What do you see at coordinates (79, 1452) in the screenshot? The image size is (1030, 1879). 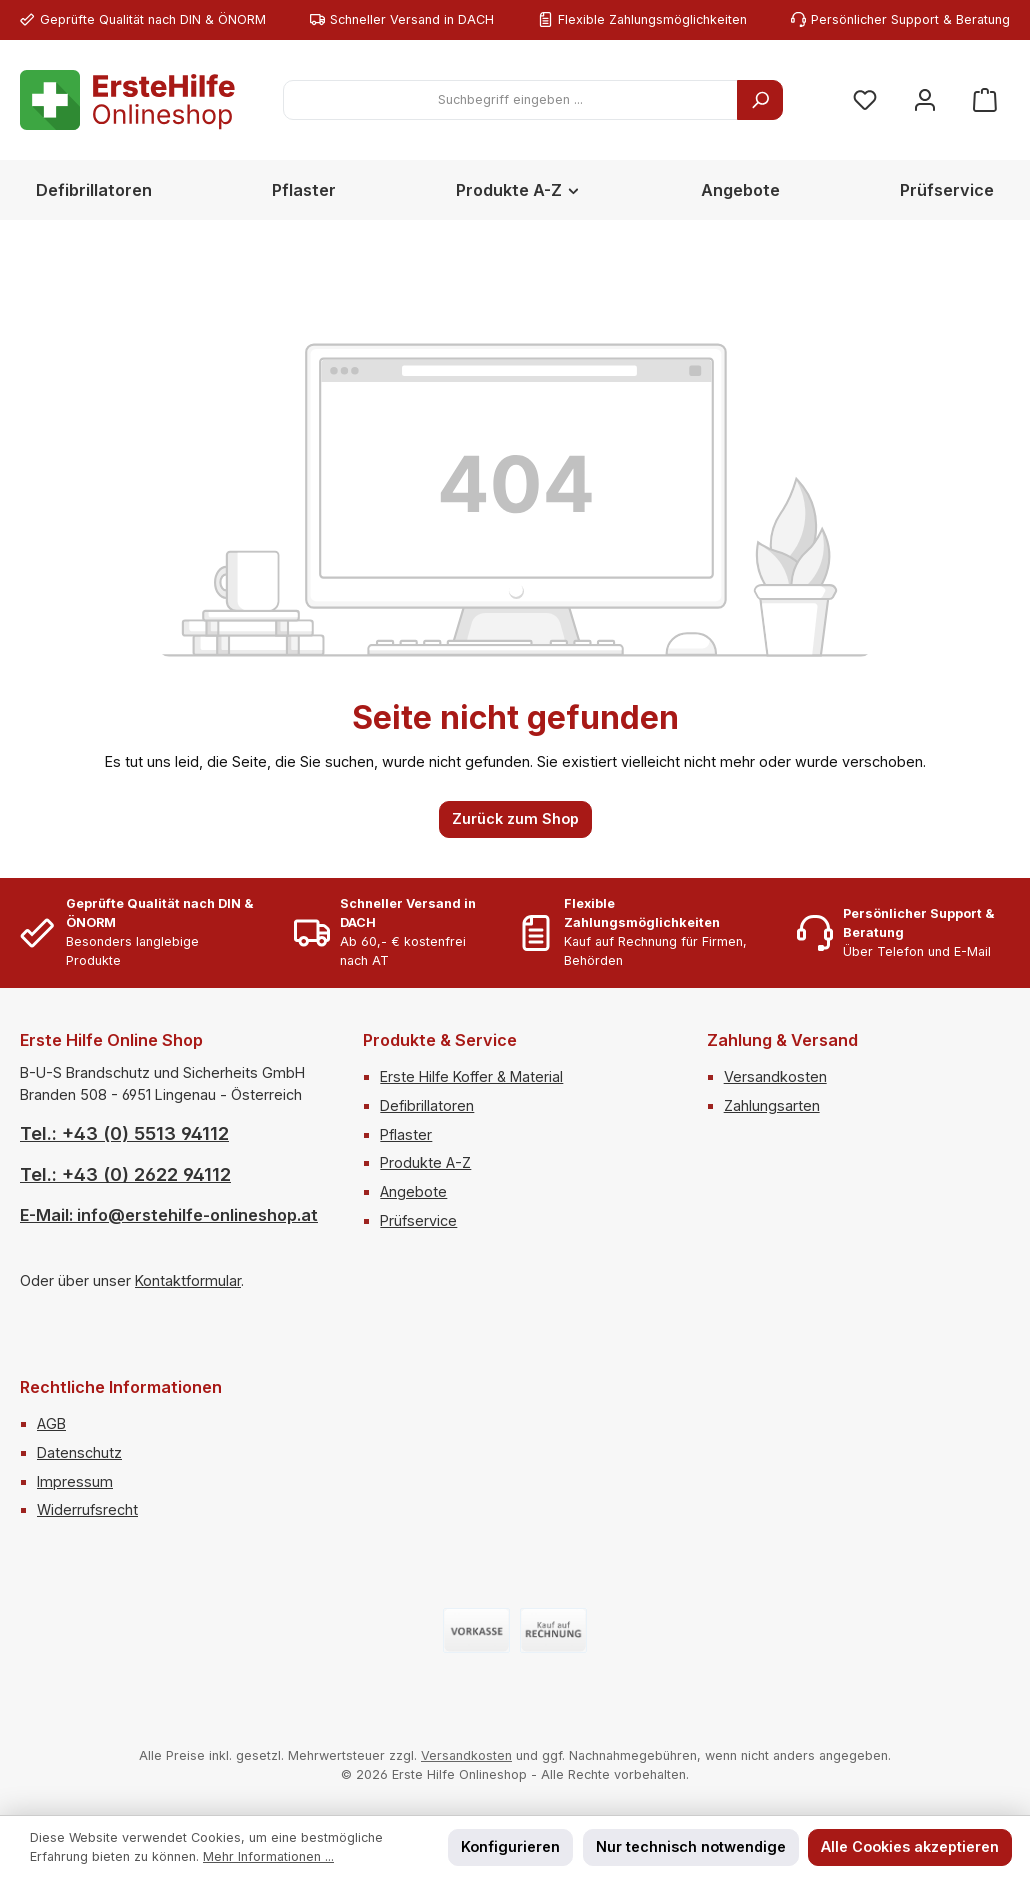 I see `Datenschutz` at bounding box center [79, 1452].